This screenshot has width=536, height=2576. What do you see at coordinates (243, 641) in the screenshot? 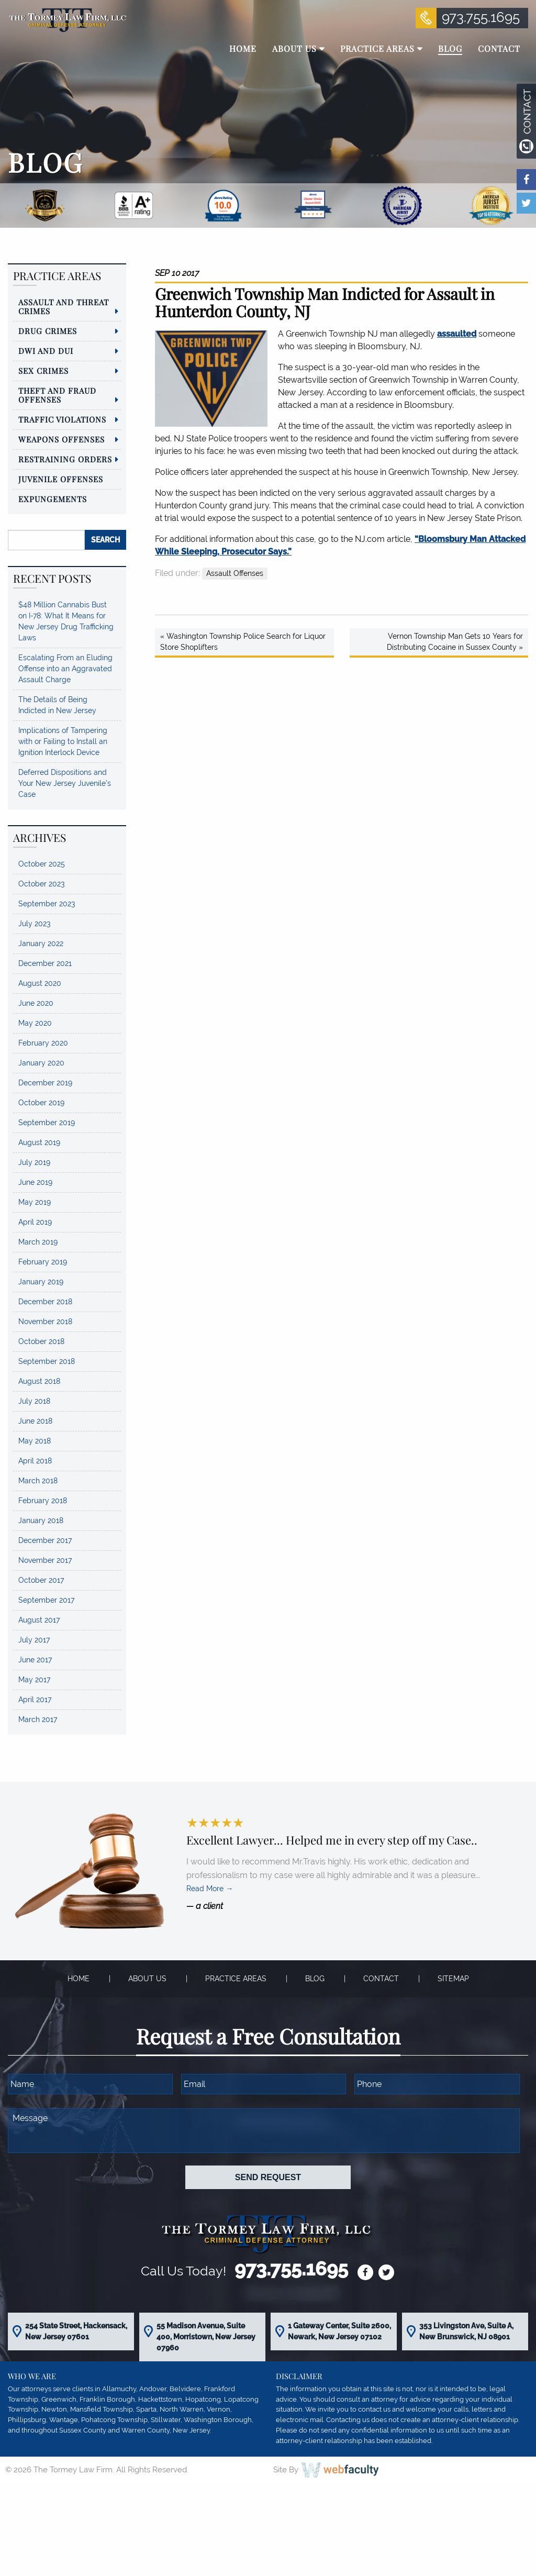
I see `« Washington Township Police Search for Liquor Store Shoplifters` at bounding box center [243, 641].